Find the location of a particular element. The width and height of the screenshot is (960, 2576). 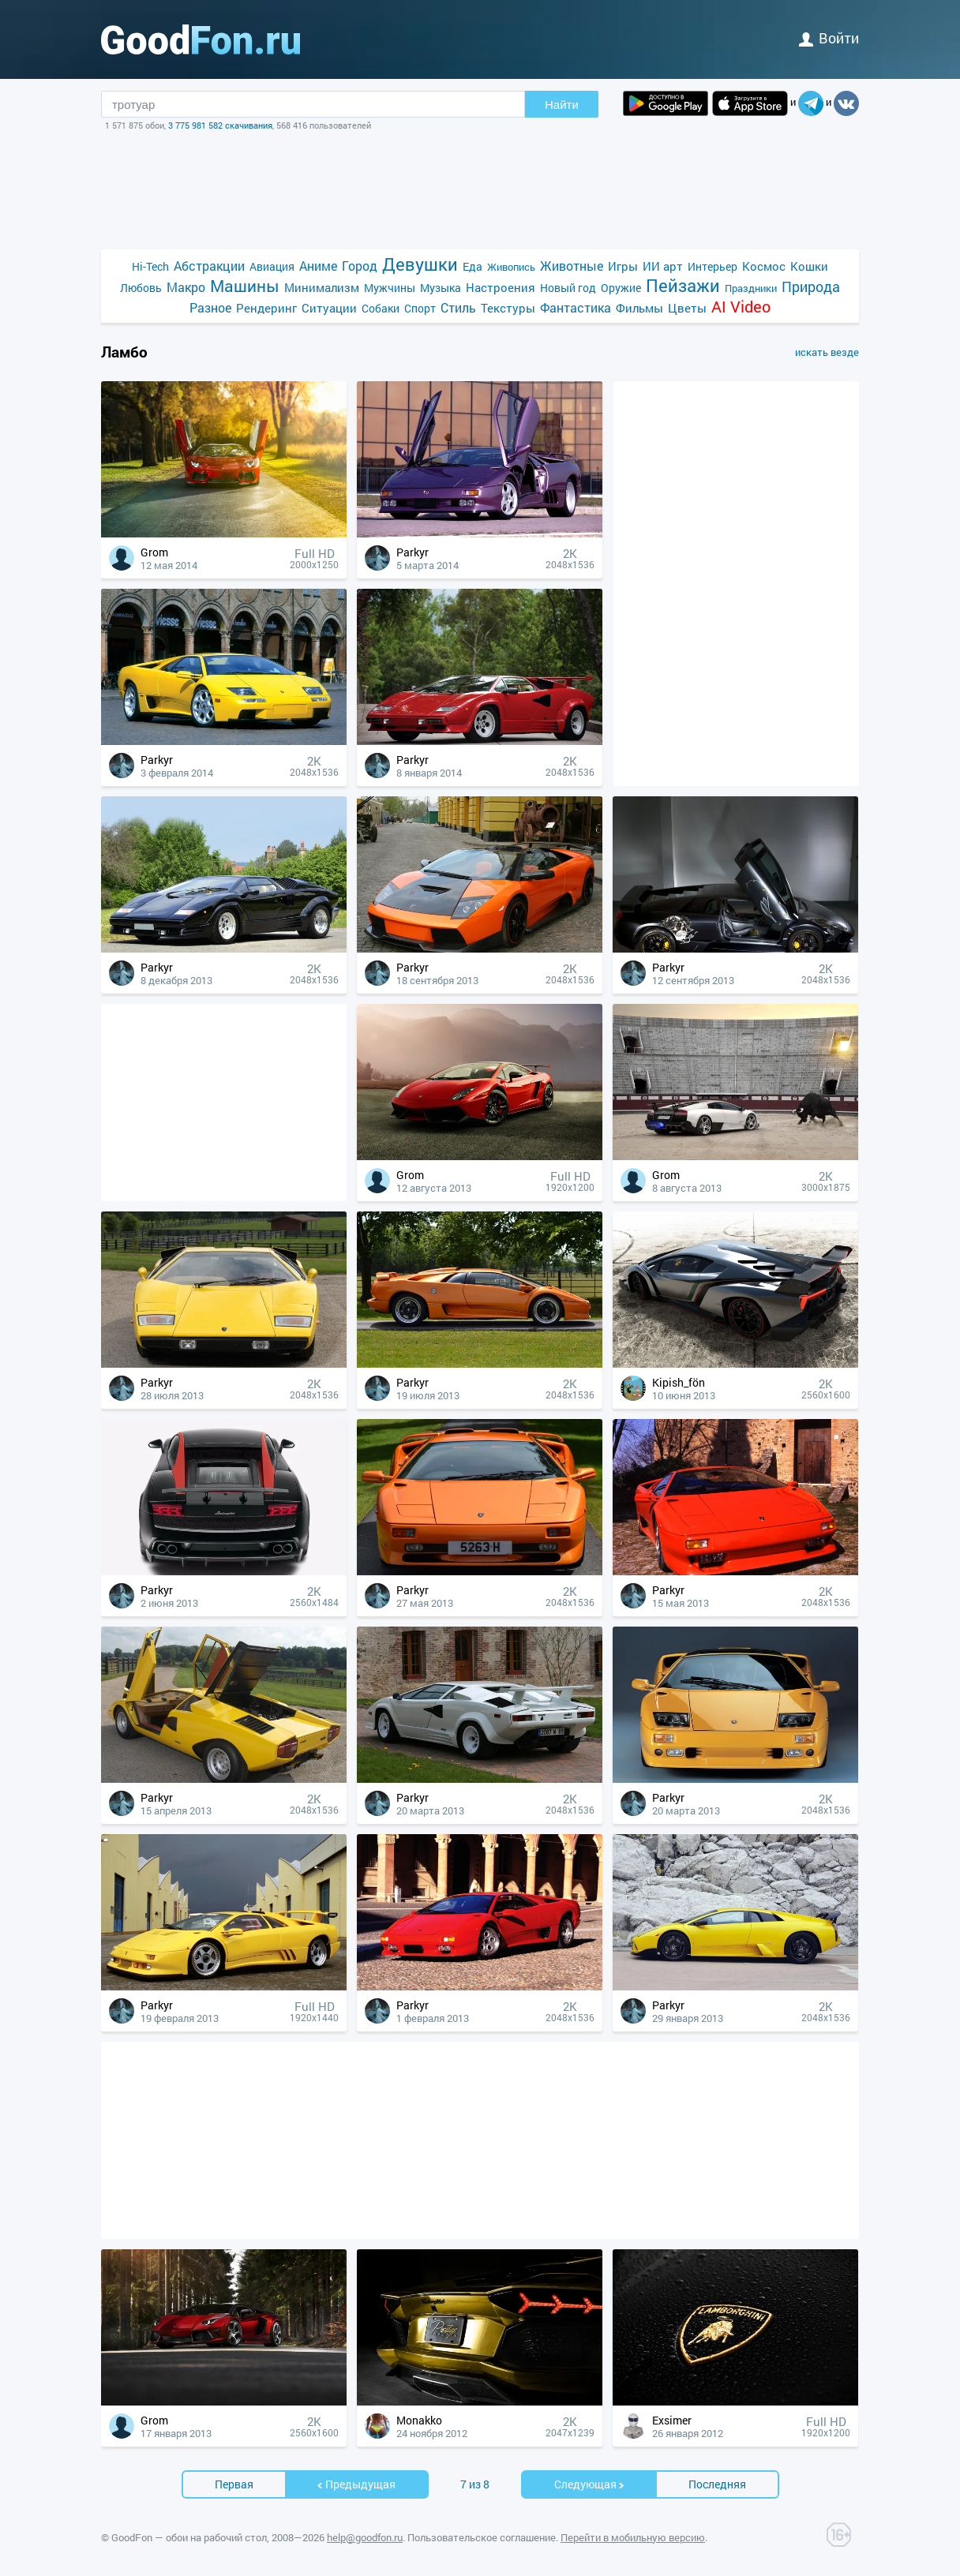

Космос is located at coordinates (764, 266).